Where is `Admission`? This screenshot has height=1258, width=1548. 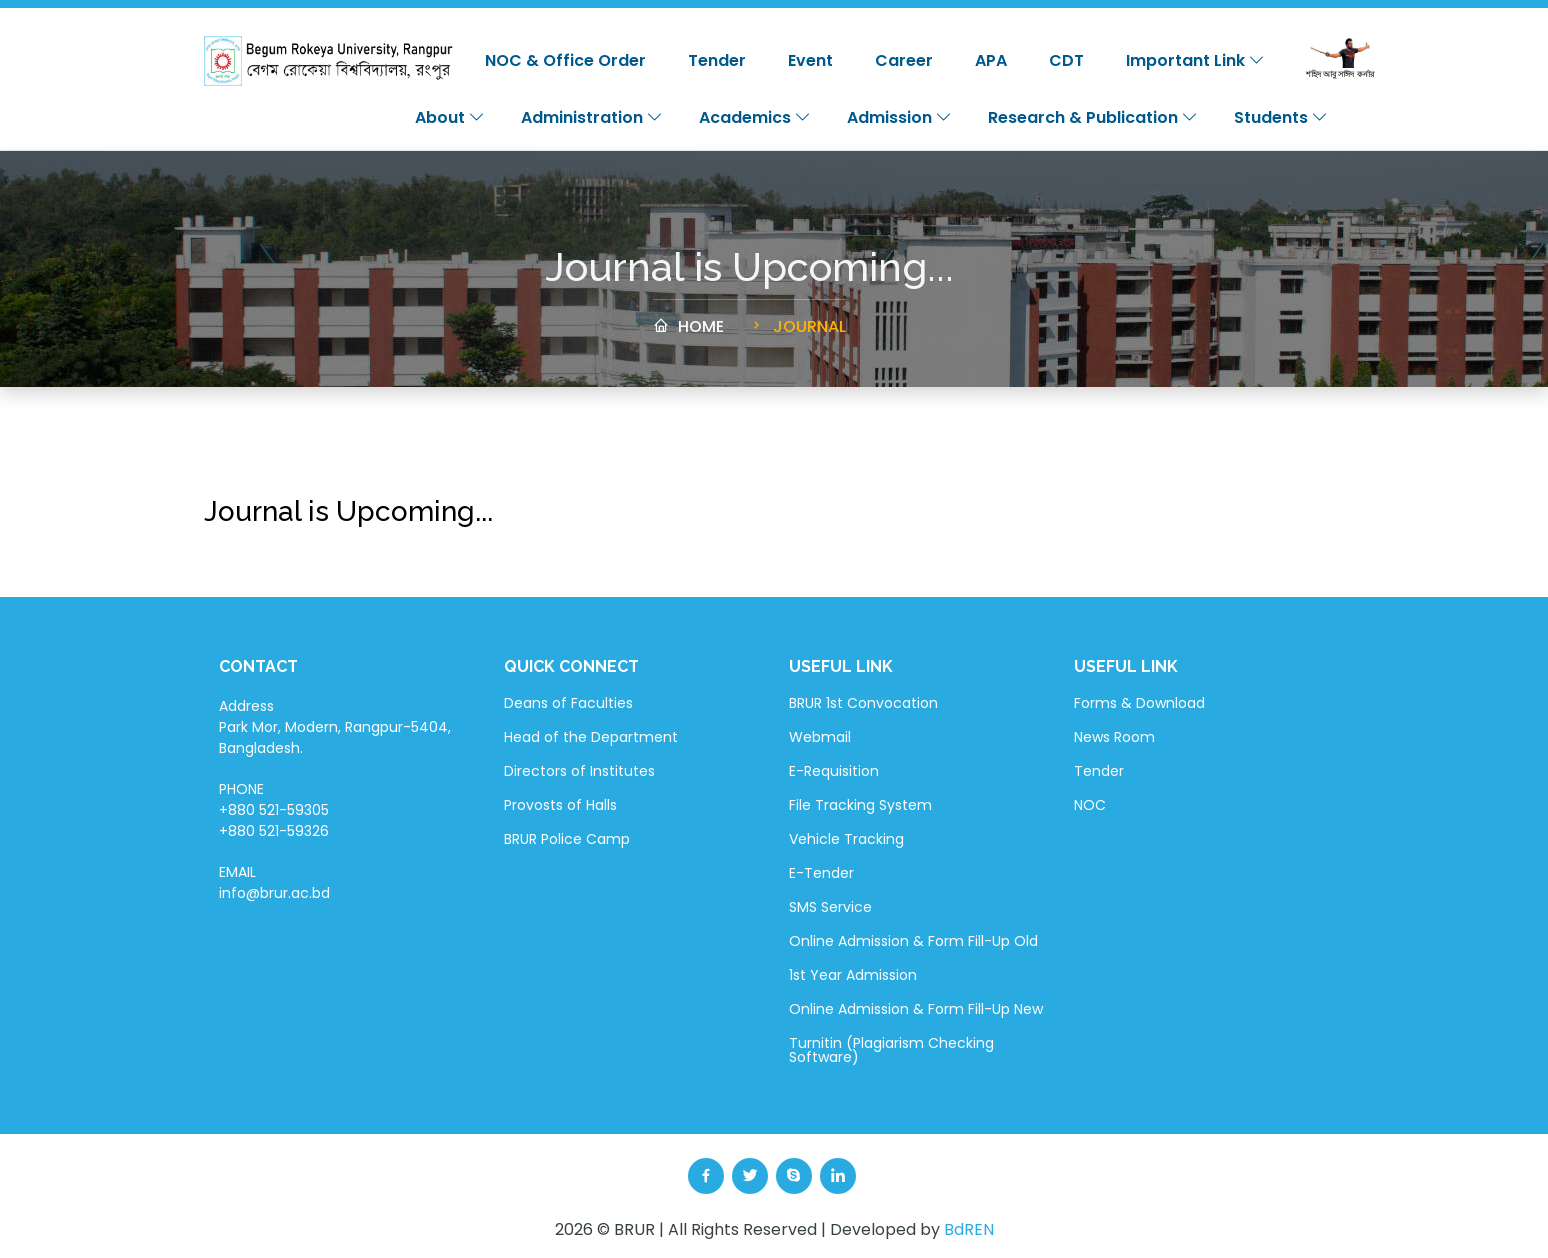 Admission is located at coordinates (899, 117).